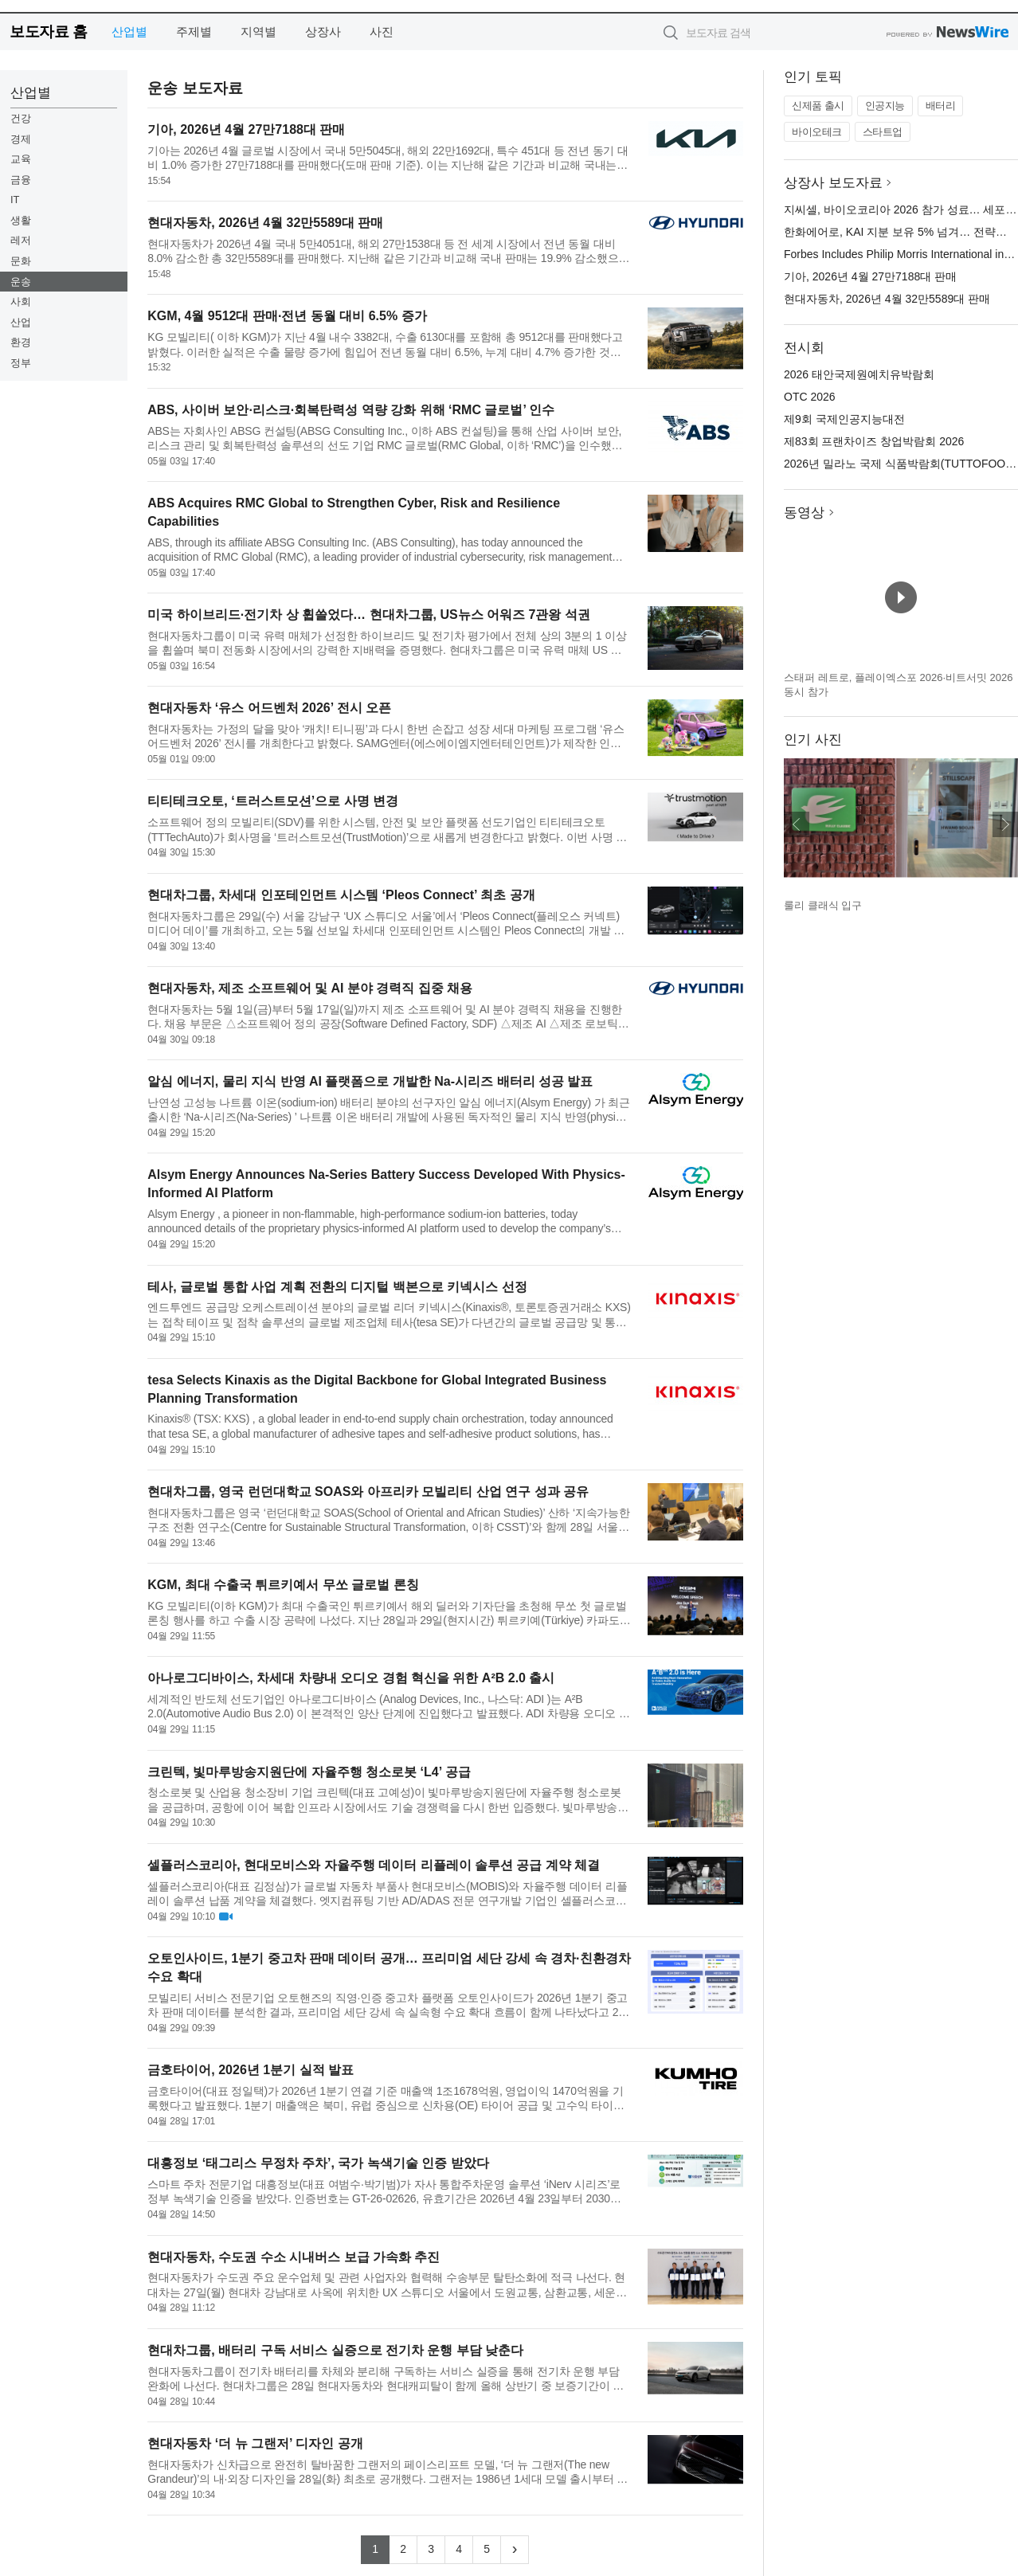 Image resolution: width=1018 pixels, height=2576 pixels. I want to click on IT, so click(15, 200).